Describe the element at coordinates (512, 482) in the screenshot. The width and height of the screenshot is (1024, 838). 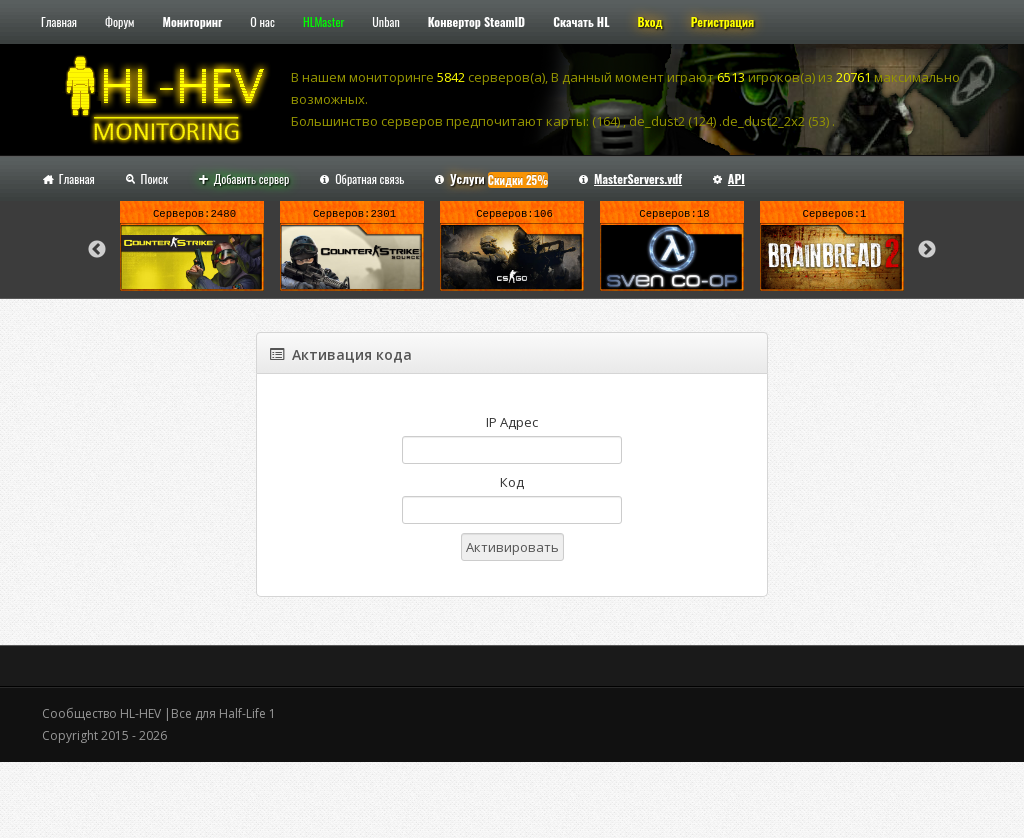
I see `Код` at that location.